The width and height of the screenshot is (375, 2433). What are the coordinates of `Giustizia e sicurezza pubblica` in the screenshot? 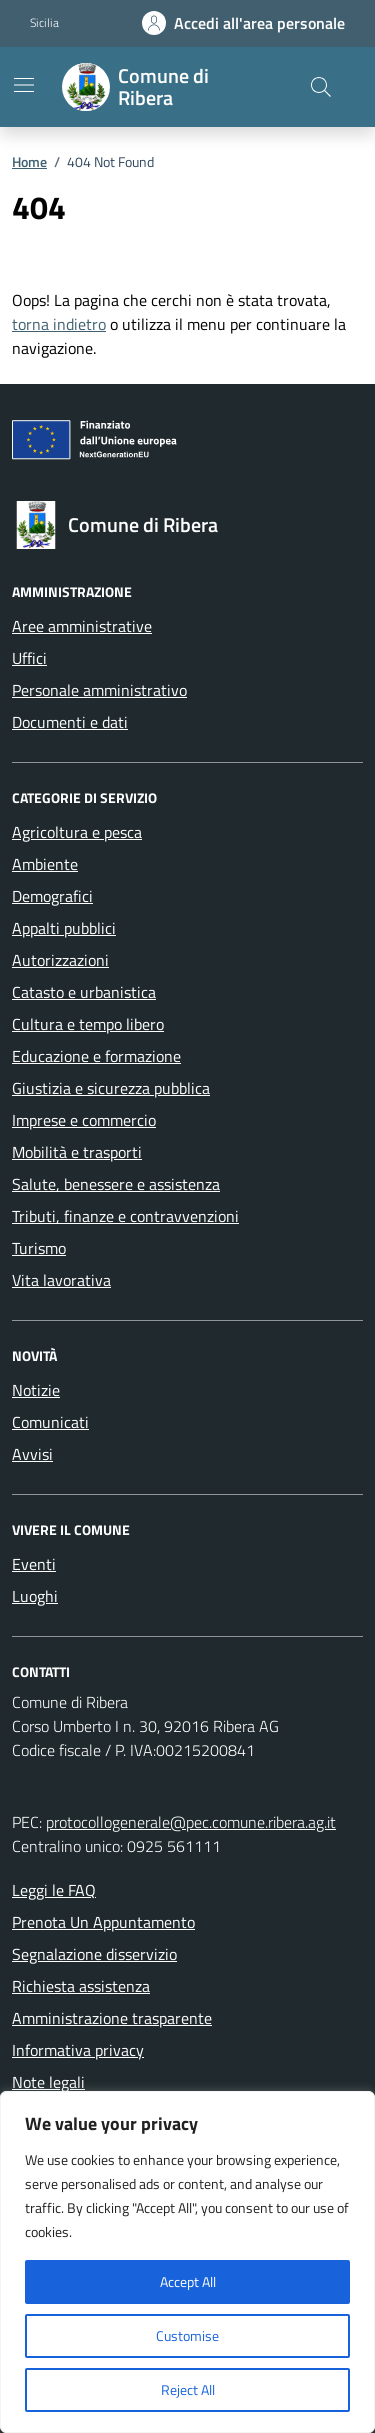 It's located at (111, 1088).